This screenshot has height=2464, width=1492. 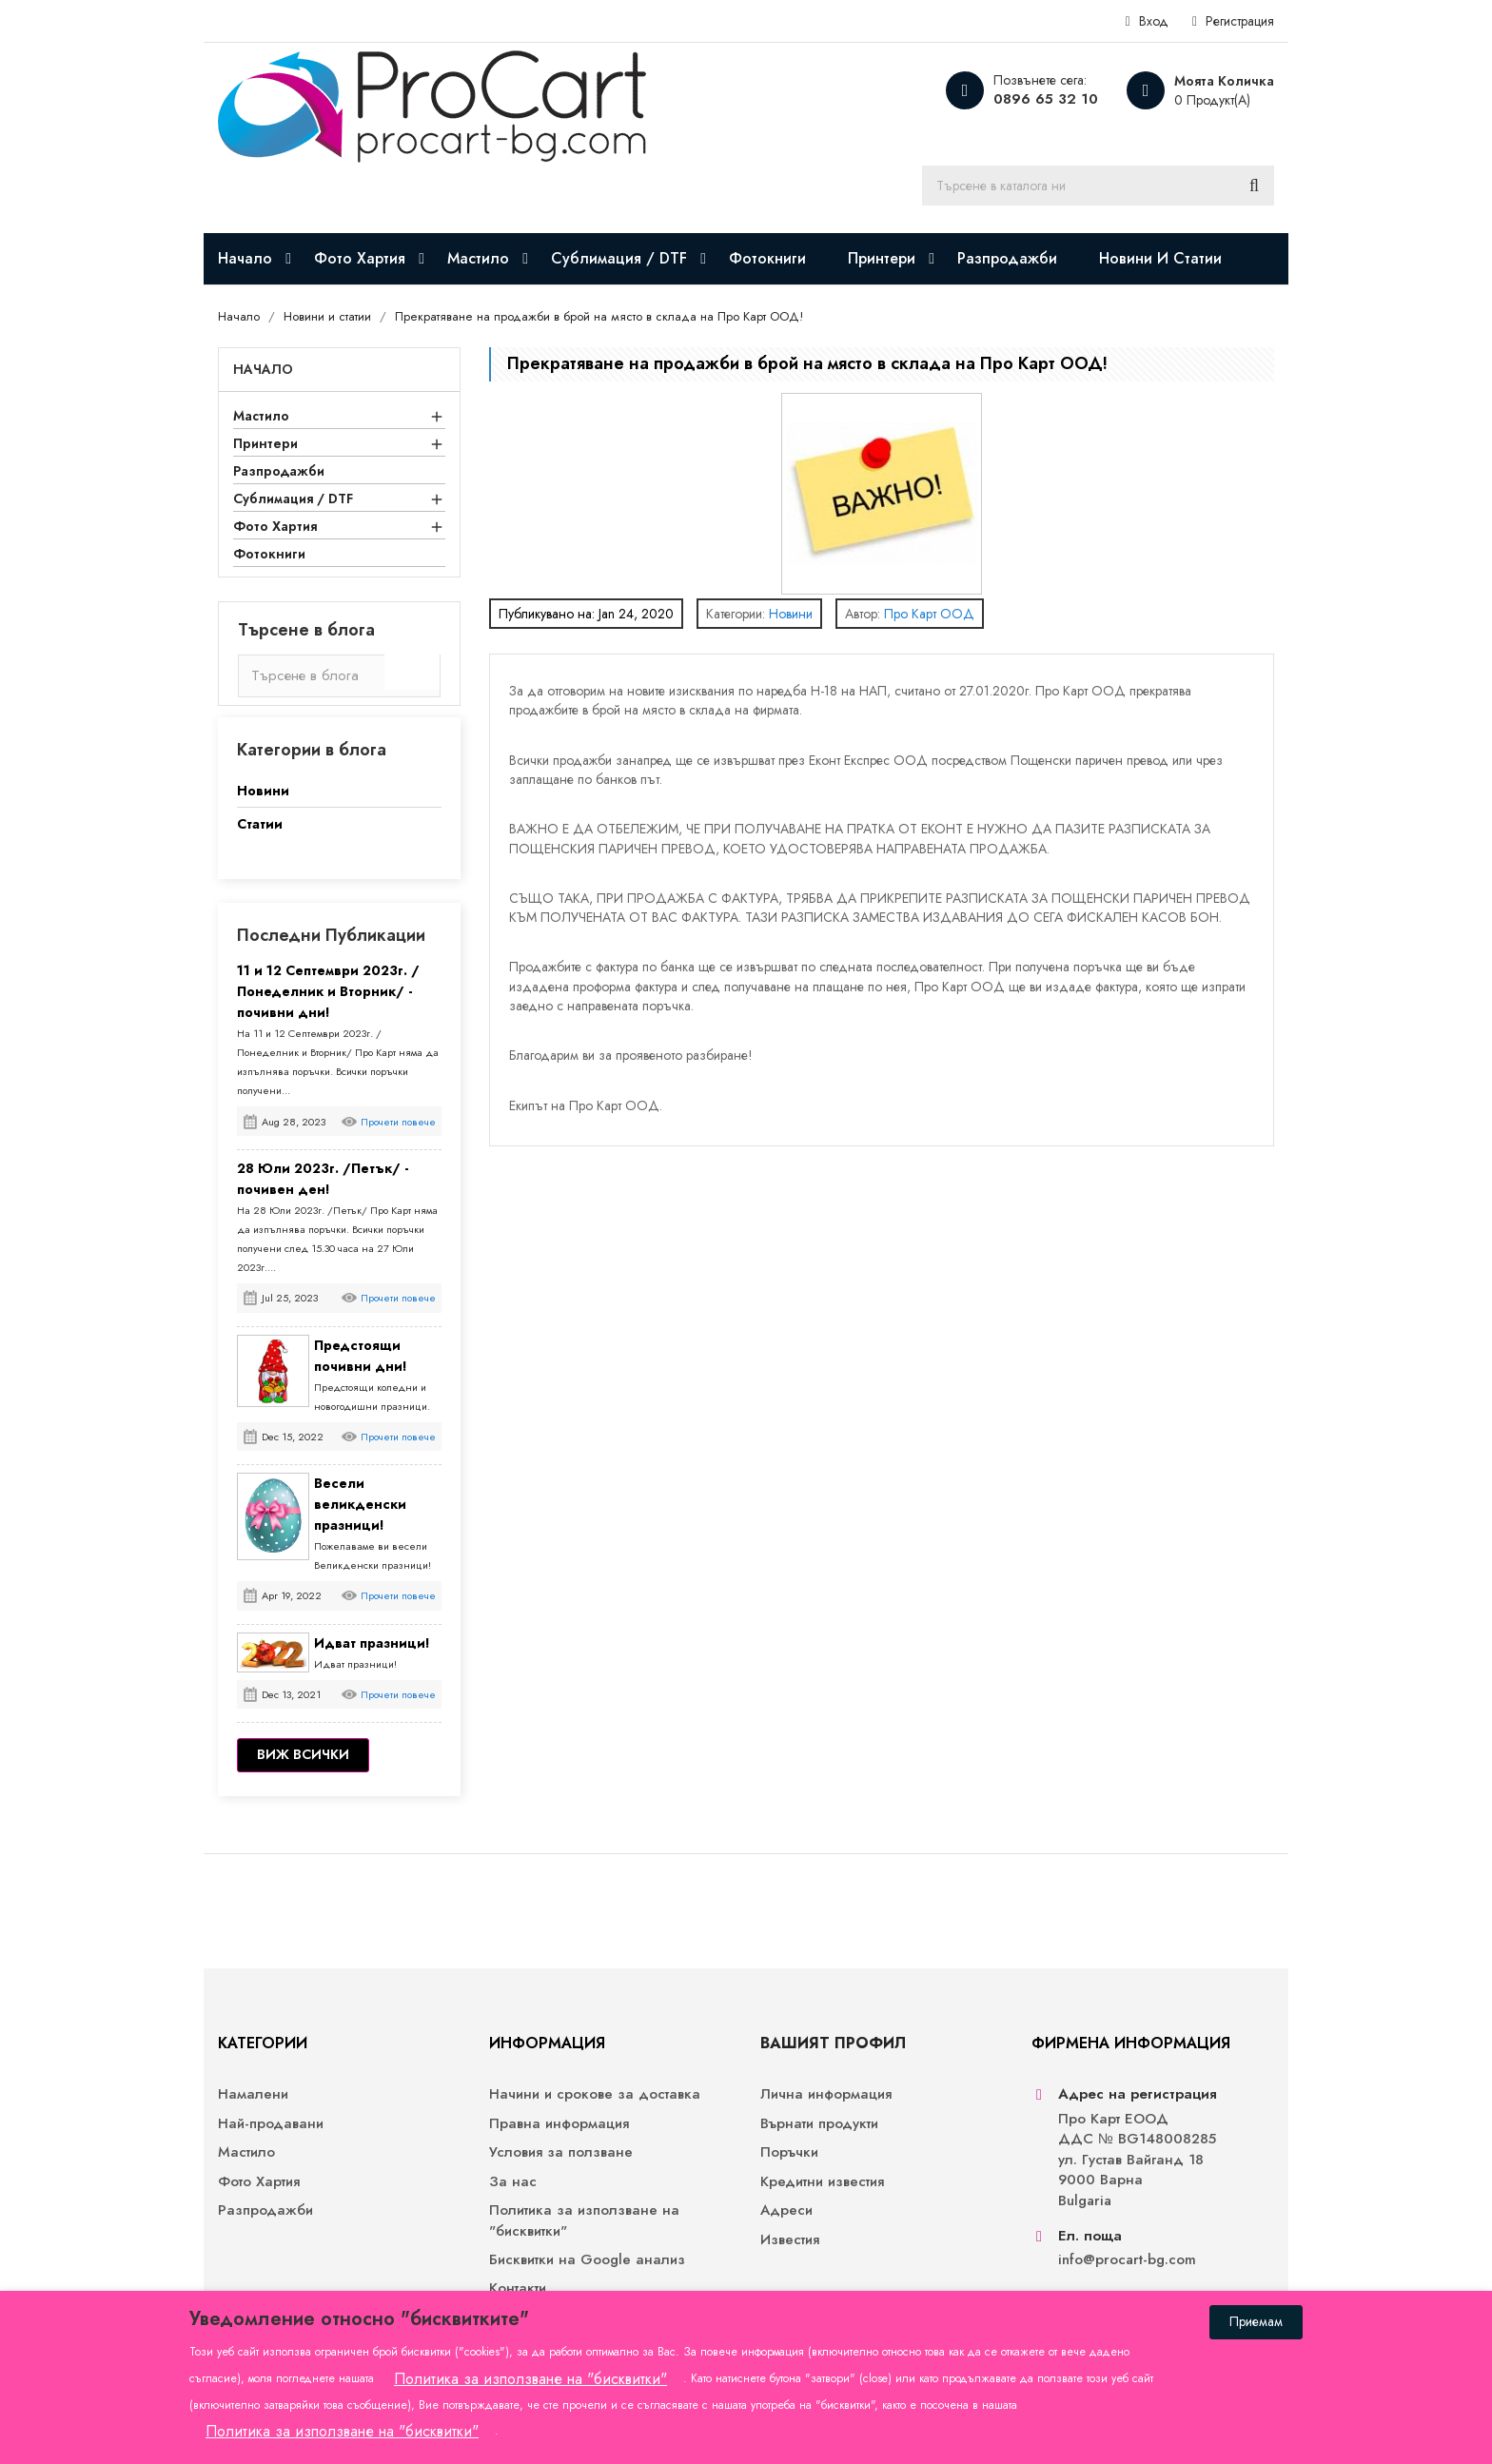 What do you see at coordinates (260, 823) in the screenshot?
I see `Статии` at bounding box center [260, 823].